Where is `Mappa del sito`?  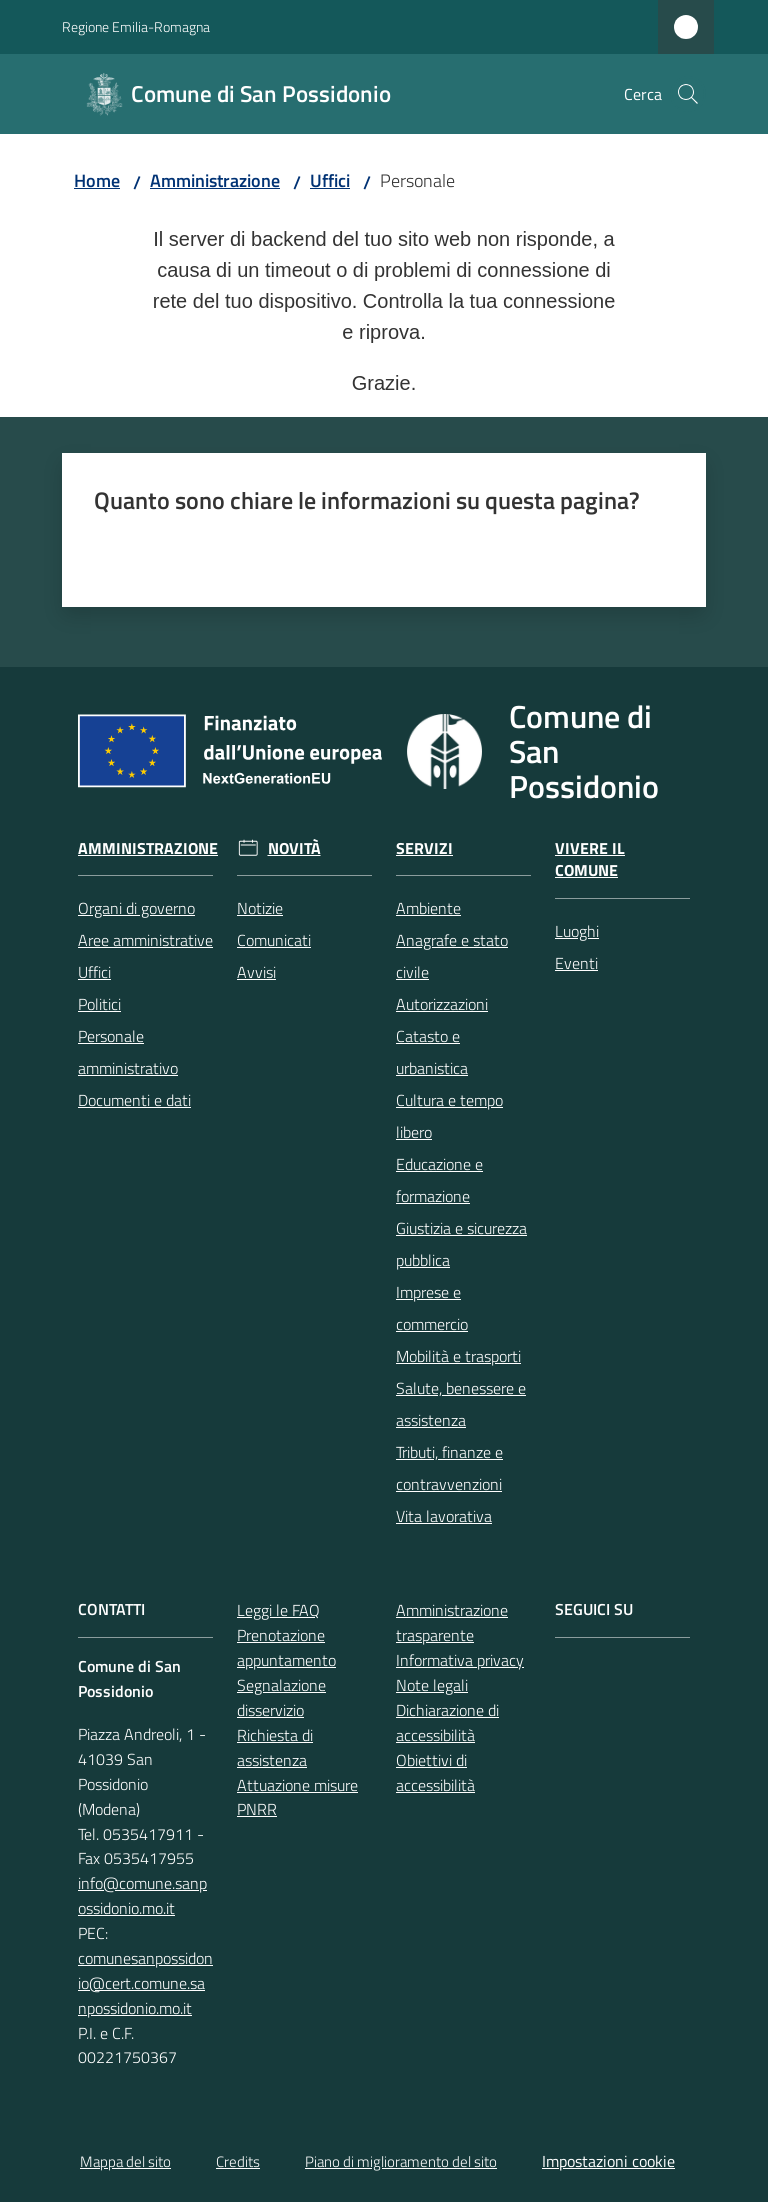 Mappa del sito is located at coordinates (125, 2161).